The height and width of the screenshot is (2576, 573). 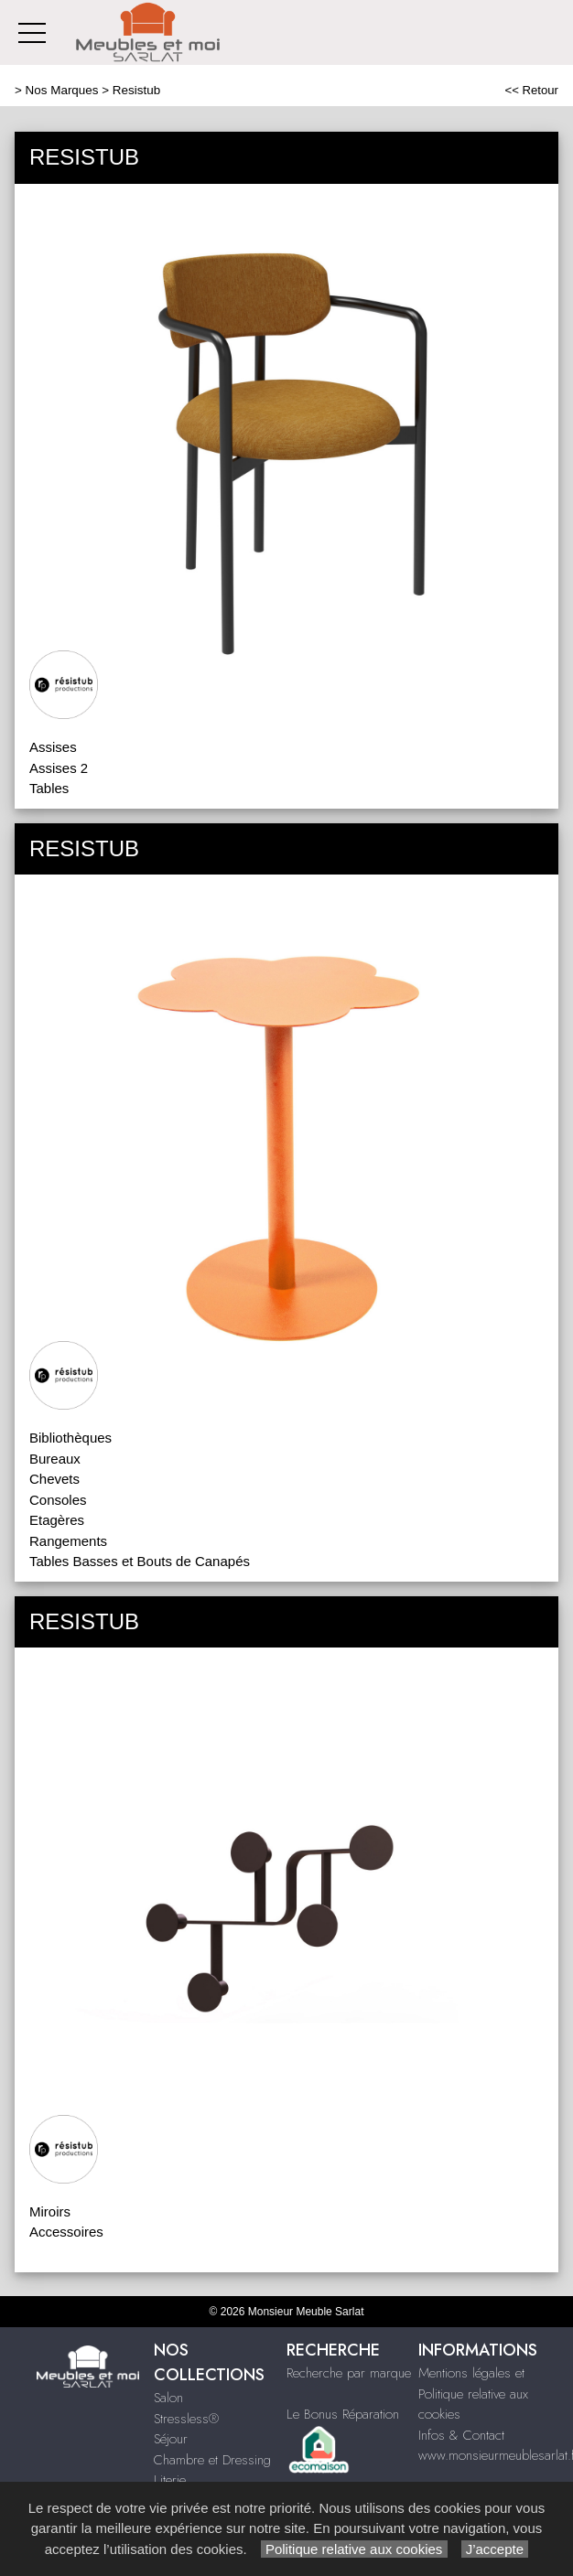 What do you see at coordinates (186, 2419) in the screenshot?
I see `Stressless®` at bounding box center [186, 2419].